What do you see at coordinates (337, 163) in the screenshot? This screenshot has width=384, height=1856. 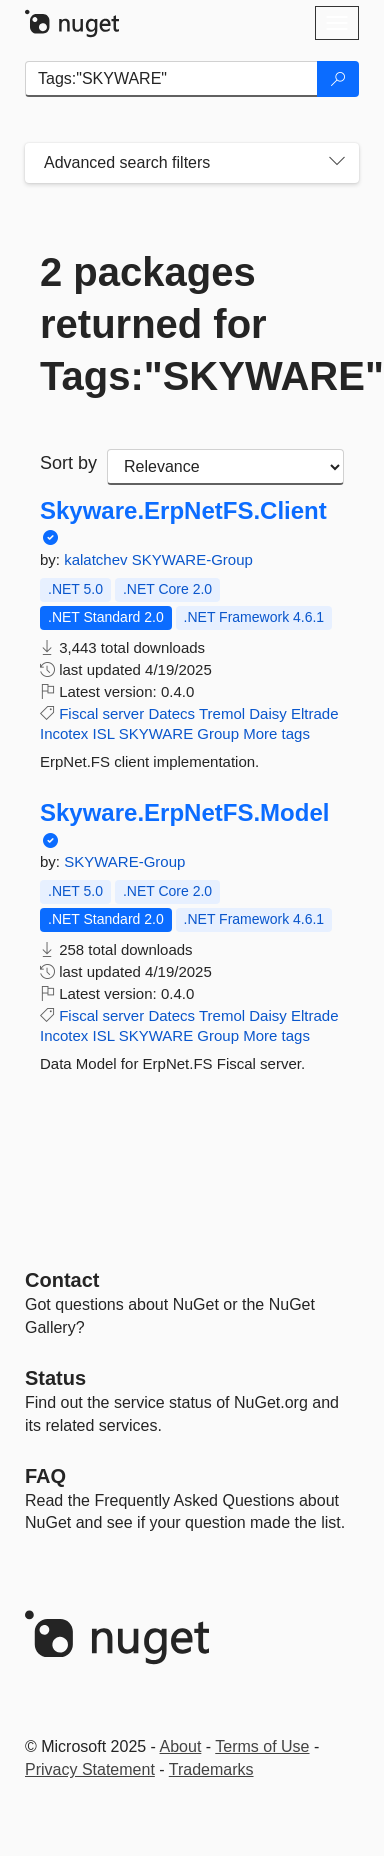 I see `[Toggles search filters on narrow screens]` at bounding box center [337, 163].